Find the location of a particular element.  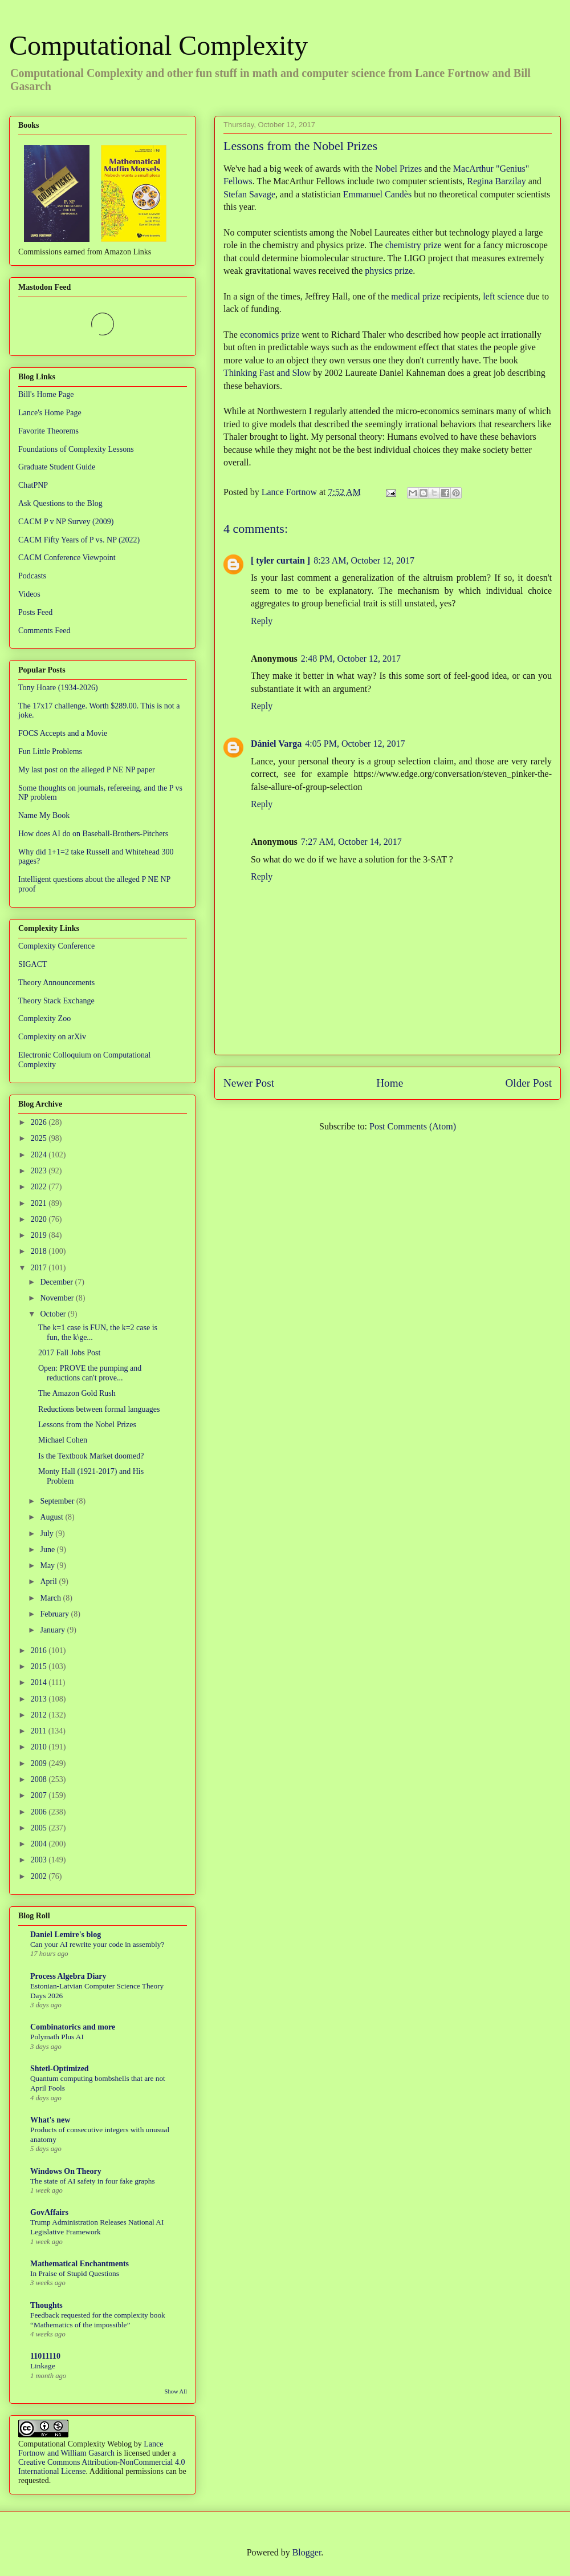

ChatPNP is located at coordinates (33, 485).